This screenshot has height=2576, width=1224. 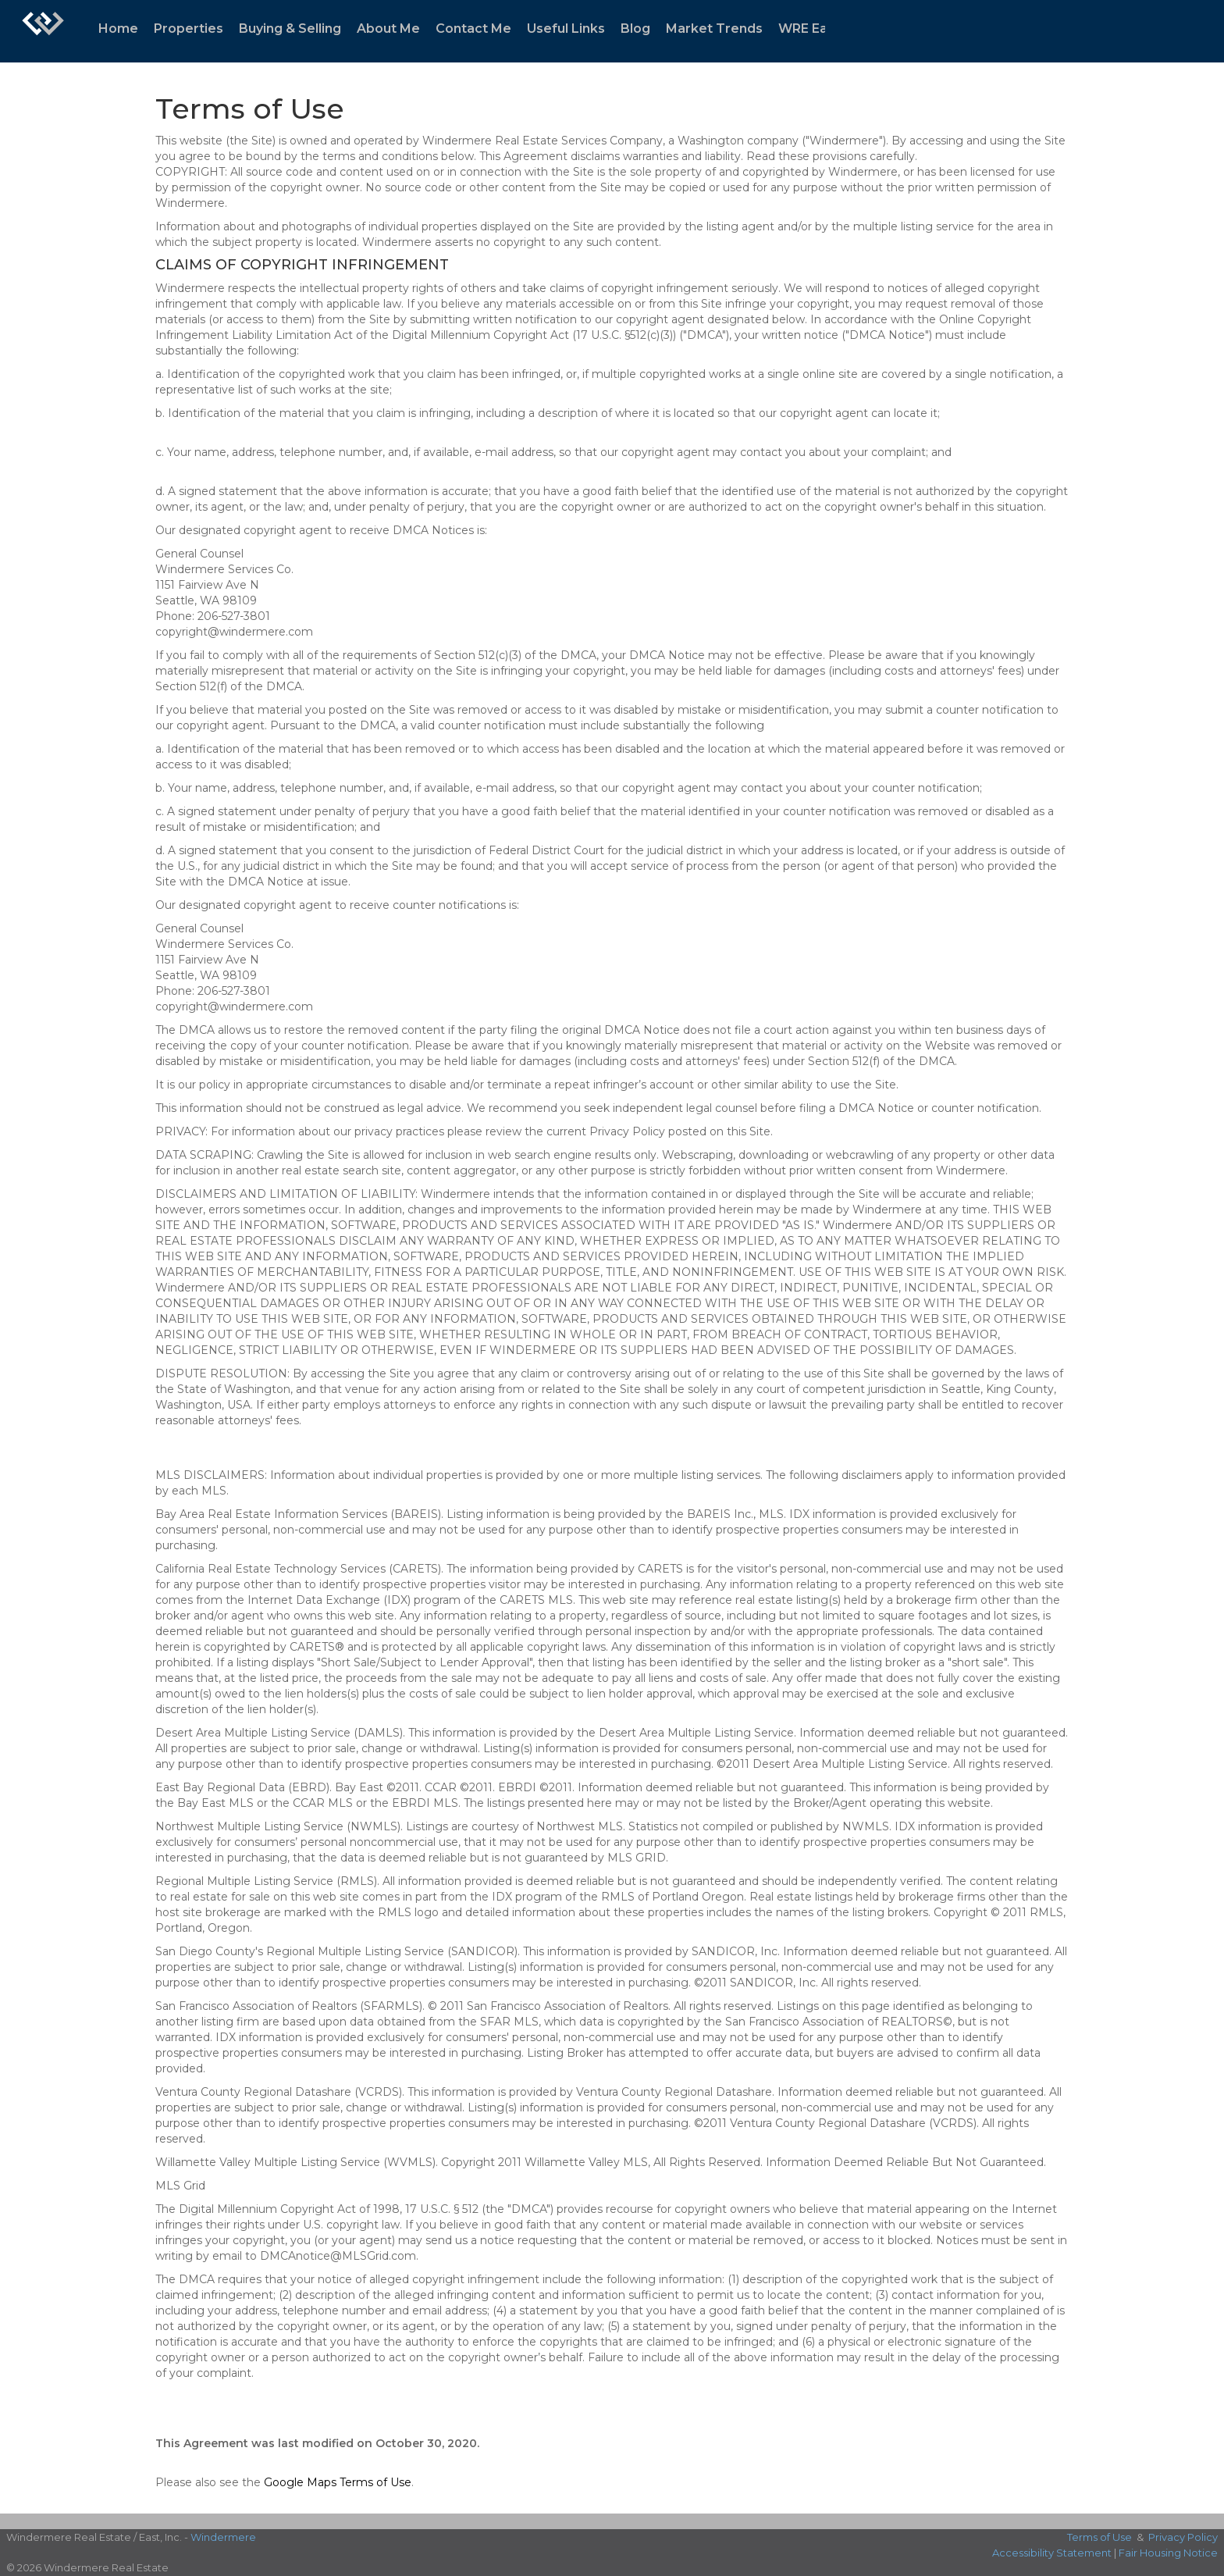 What do you see at coordinates (118, 28) in the screenshot?
I see `Home` at bounding box center [118, 28].